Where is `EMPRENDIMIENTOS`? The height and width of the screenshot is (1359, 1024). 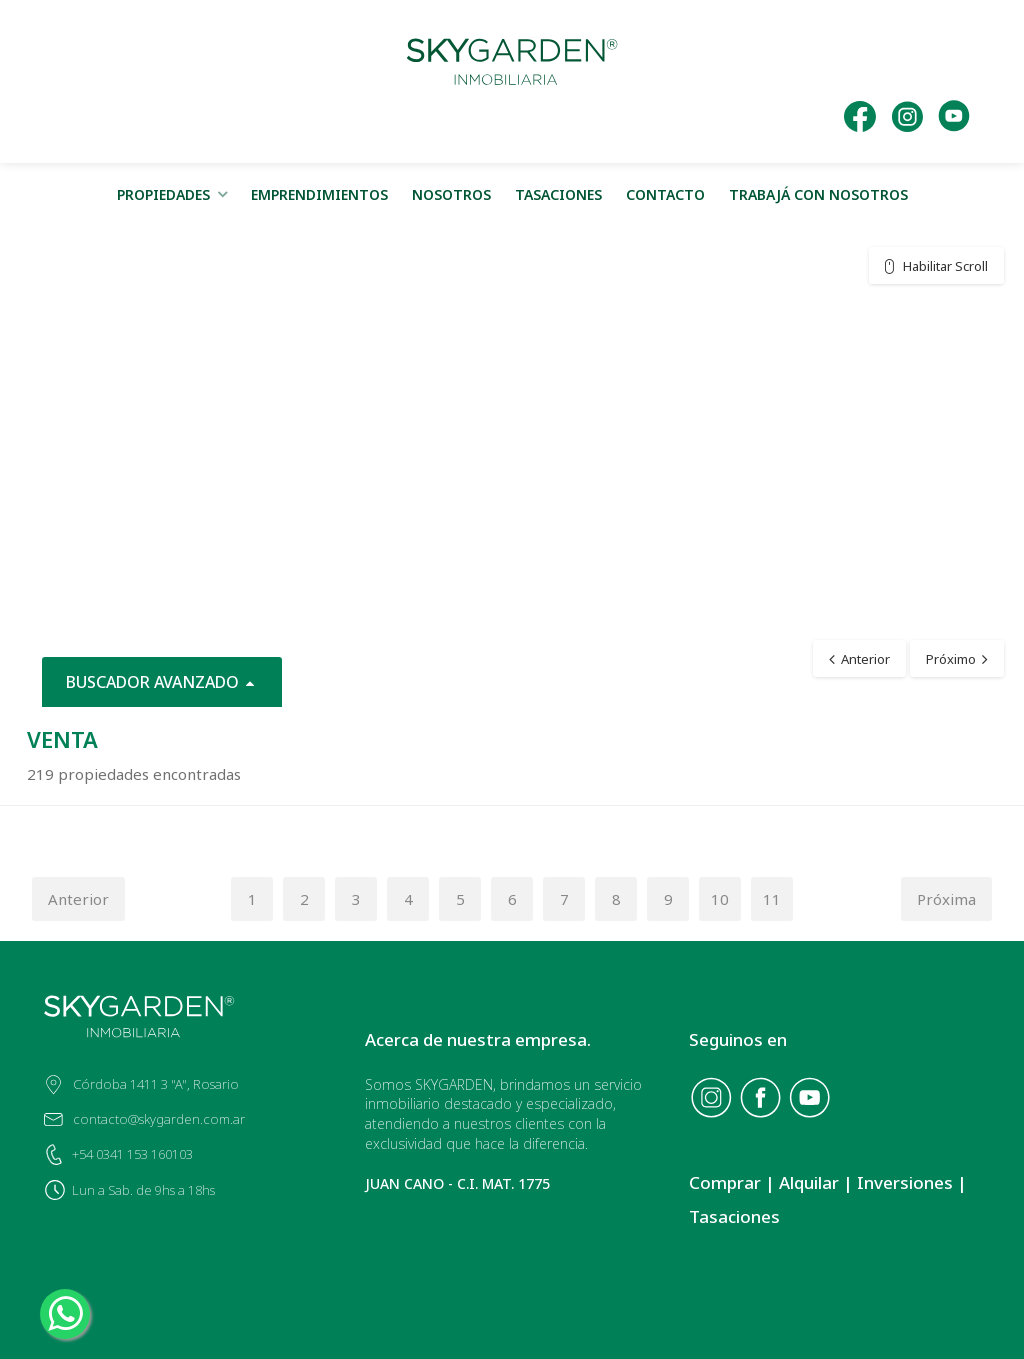 EMPRENDIMIENTOS is located at coordinates (319, 194).